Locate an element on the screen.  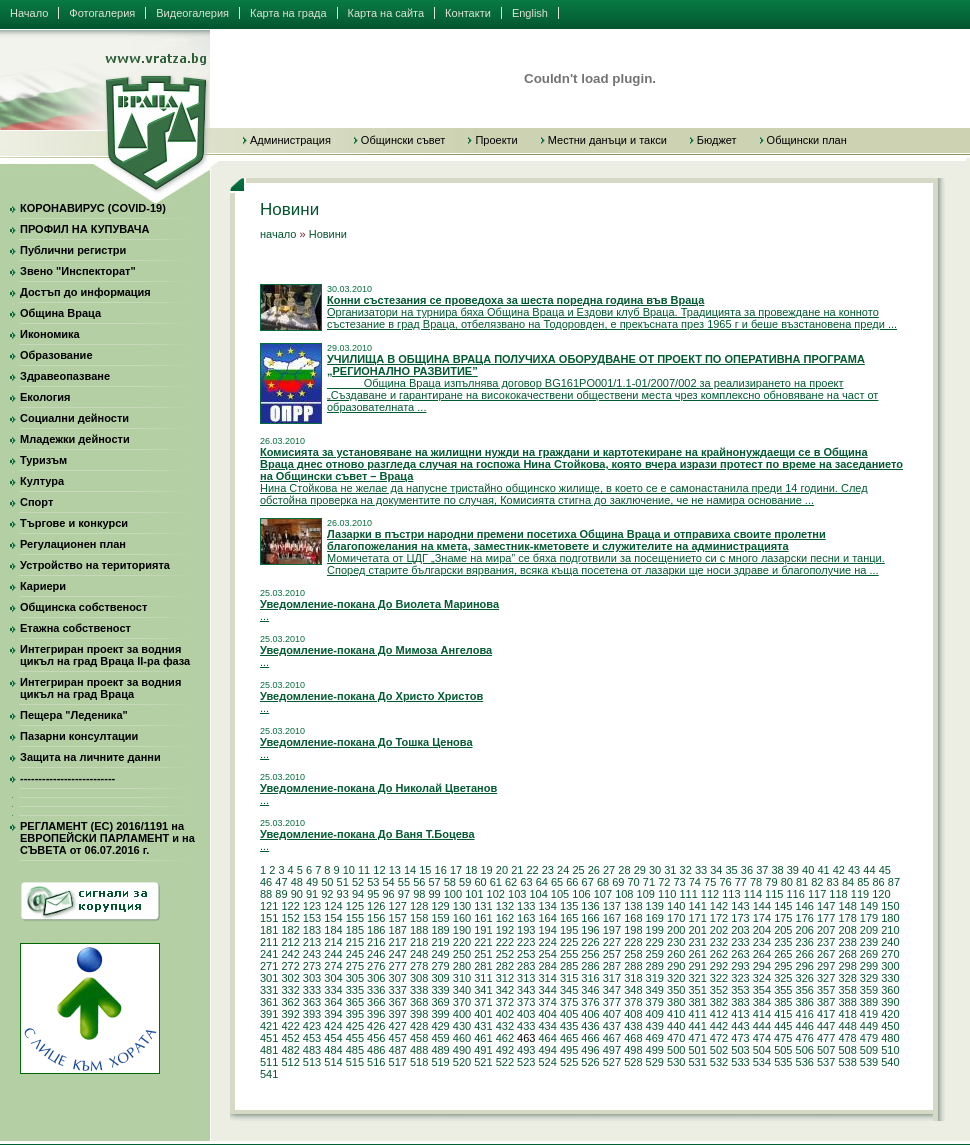
464 is located at coordinates (547, 1038).